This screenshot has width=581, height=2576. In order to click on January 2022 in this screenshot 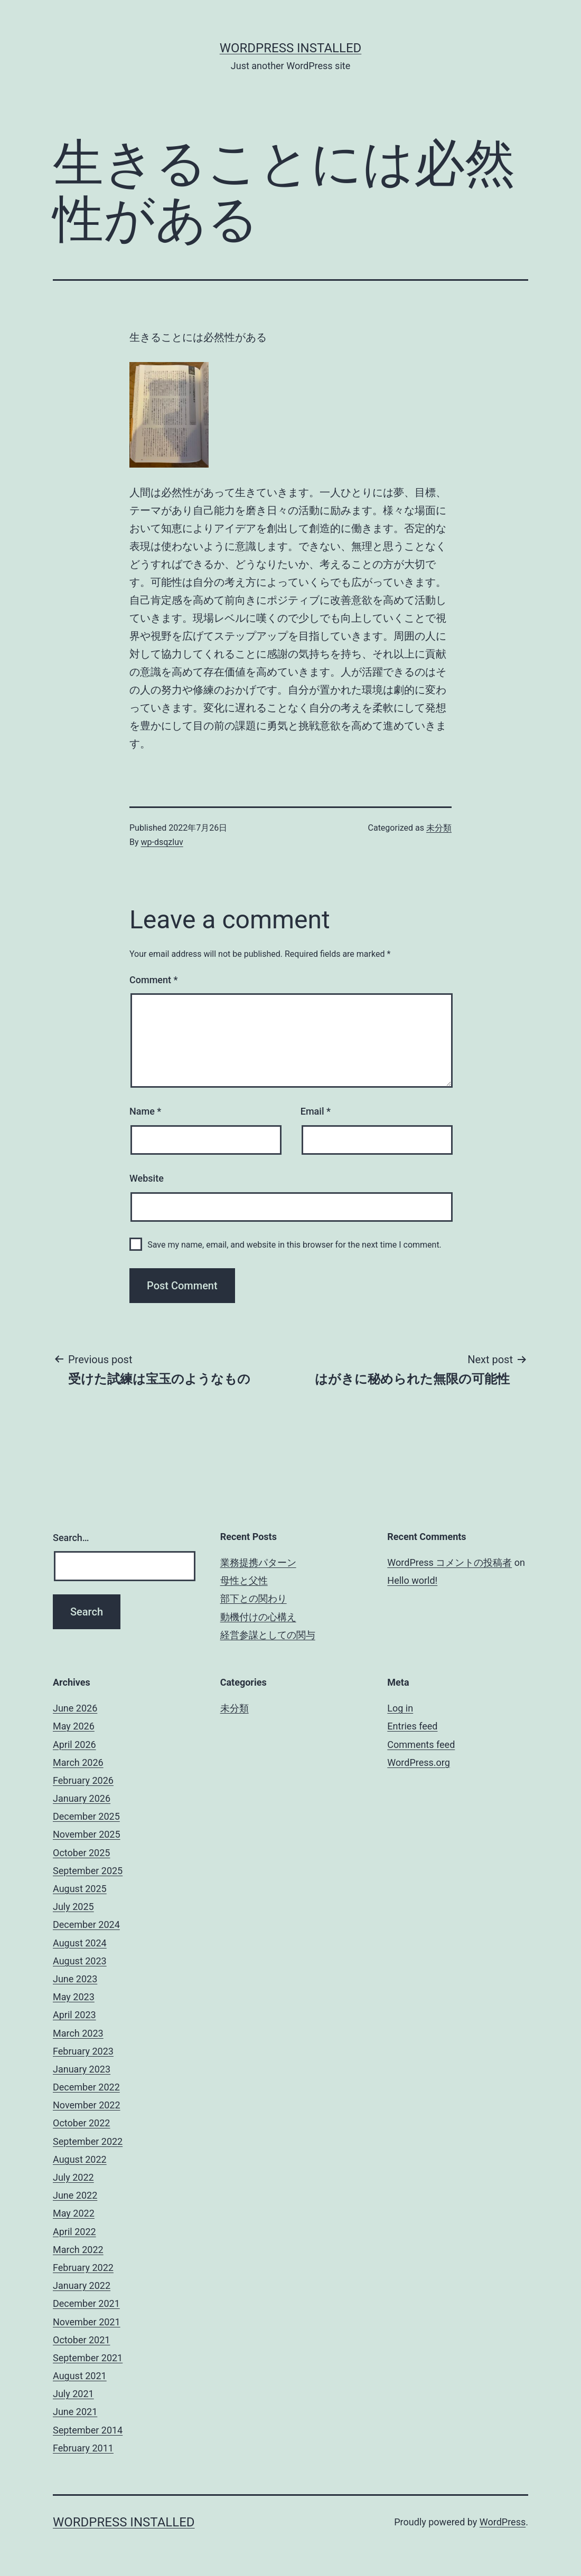, I will do `click(81, 2285)`.